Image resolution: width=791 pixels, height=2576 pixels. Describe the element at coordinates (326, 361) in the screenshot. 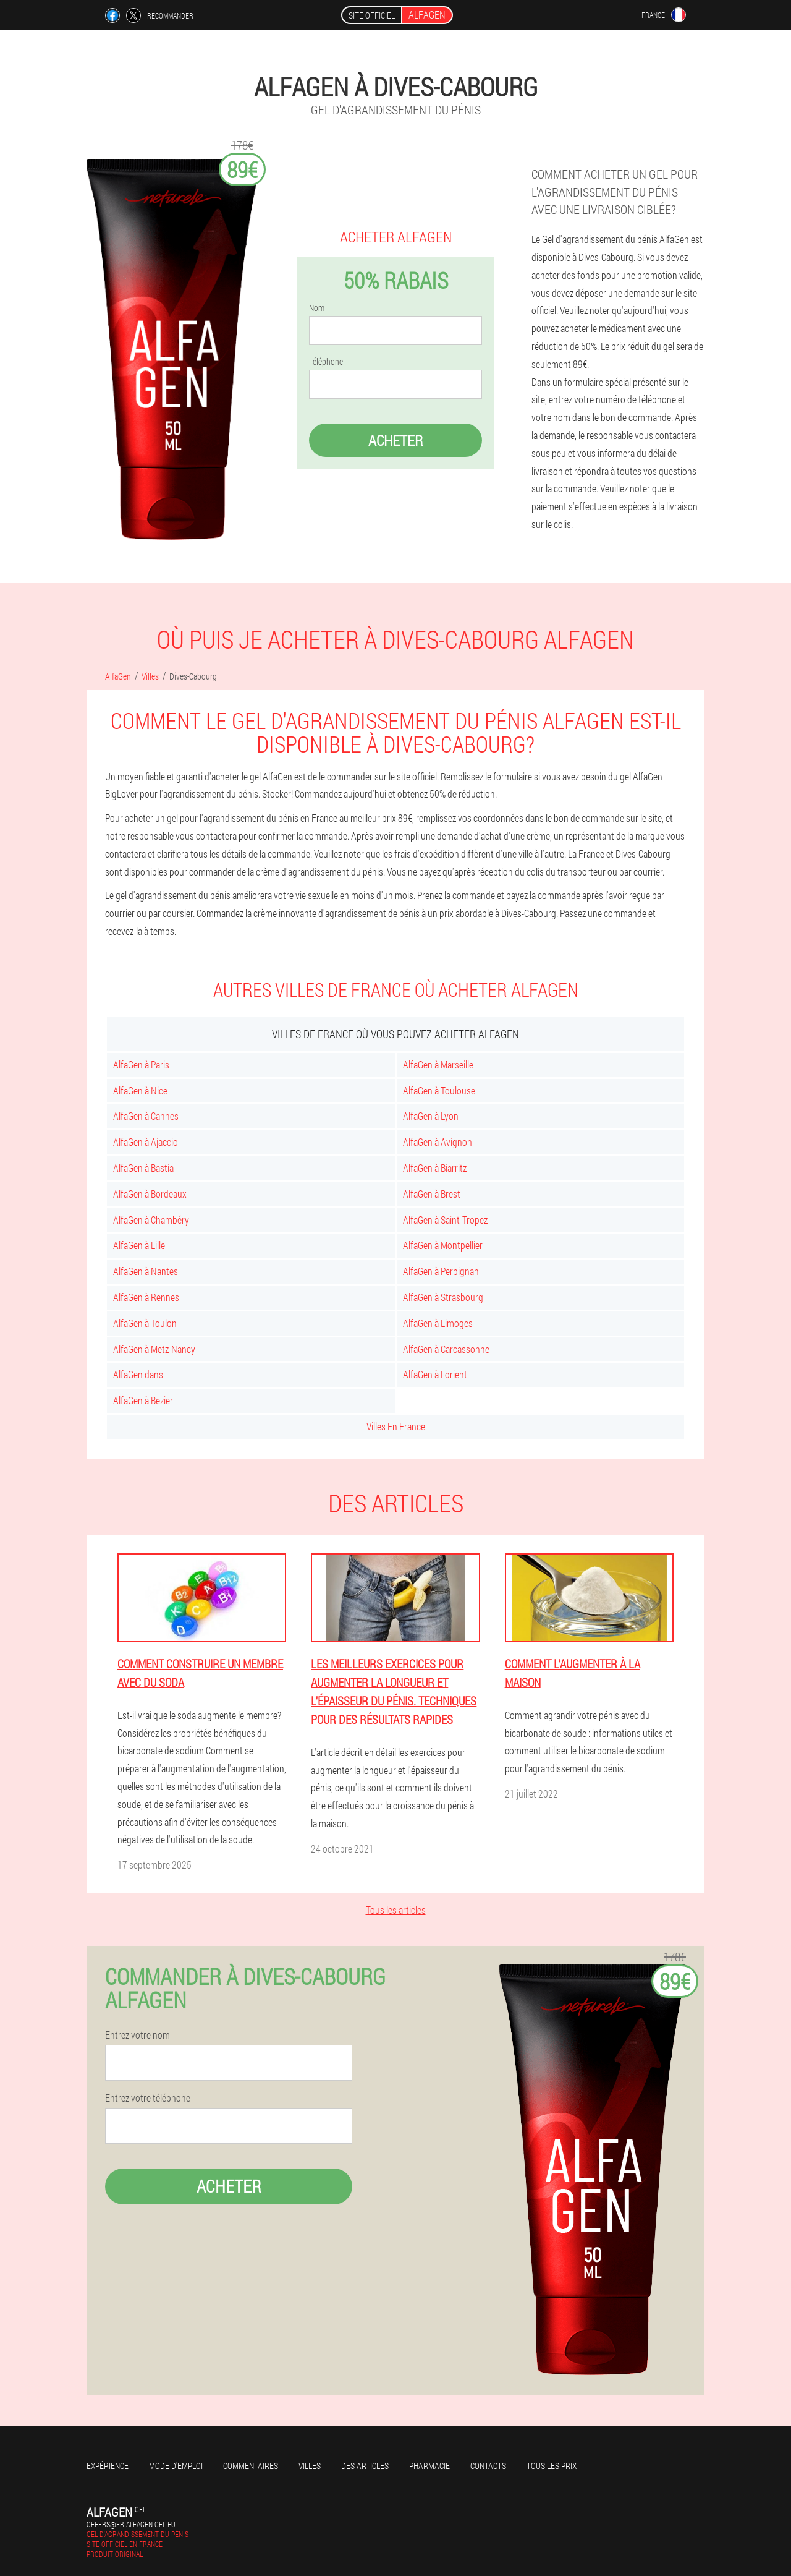

I see `Téléphone` at that location.